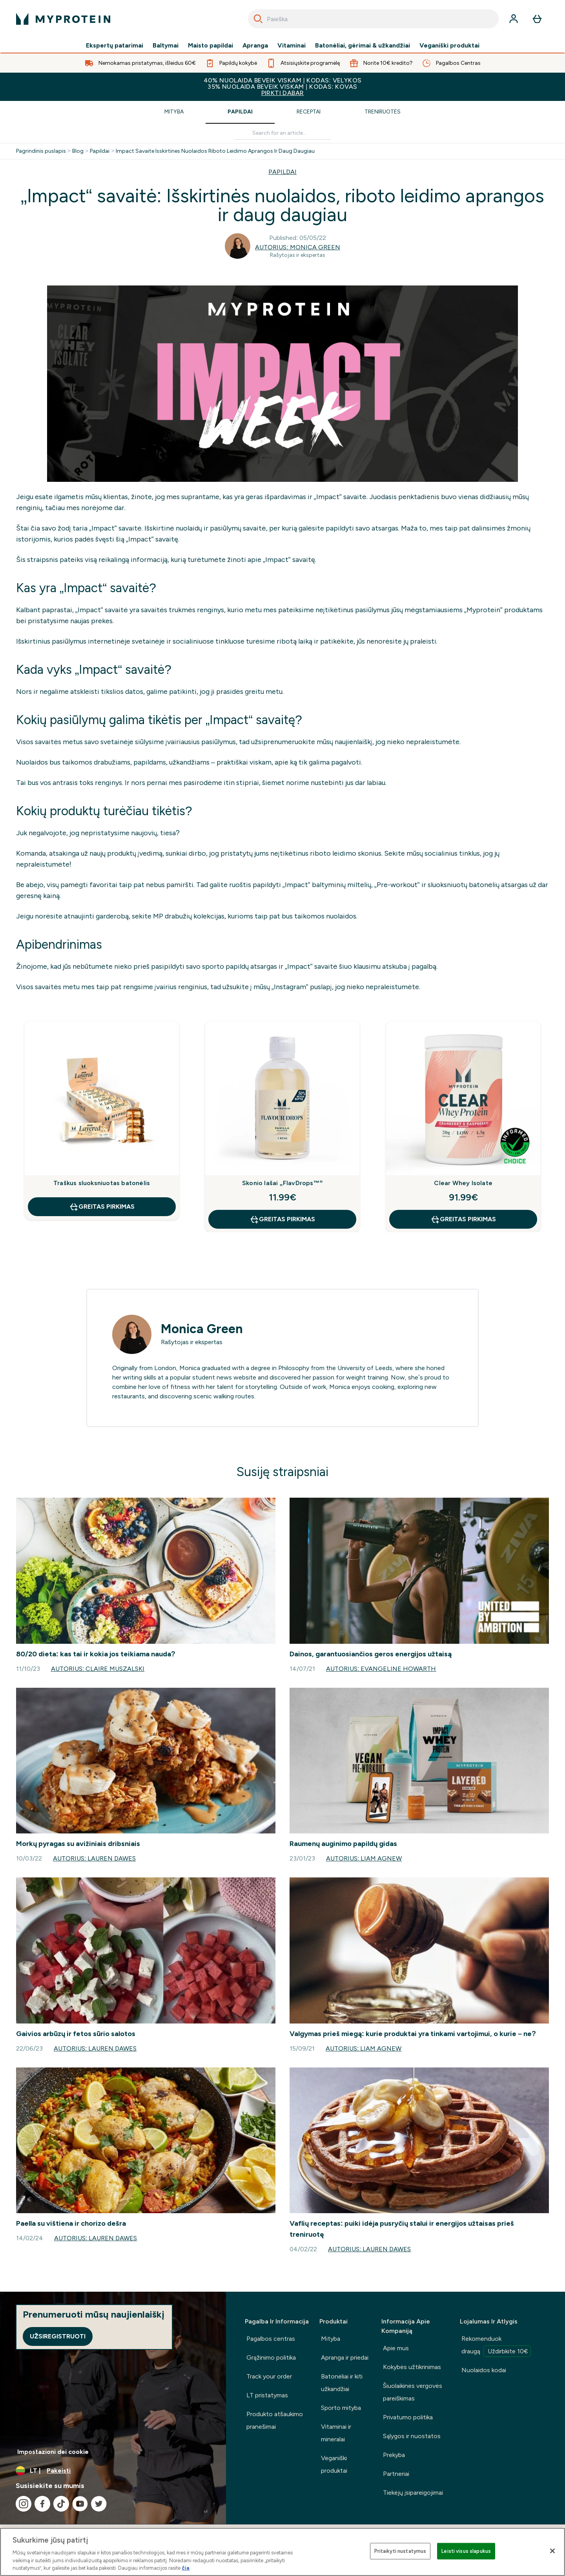 This screenshot has height=2576, width=565. What do you see at coordinates (552, 2551) in the screenshot?
I see `[Uždaryti]` at bounding box center [552, 2551].